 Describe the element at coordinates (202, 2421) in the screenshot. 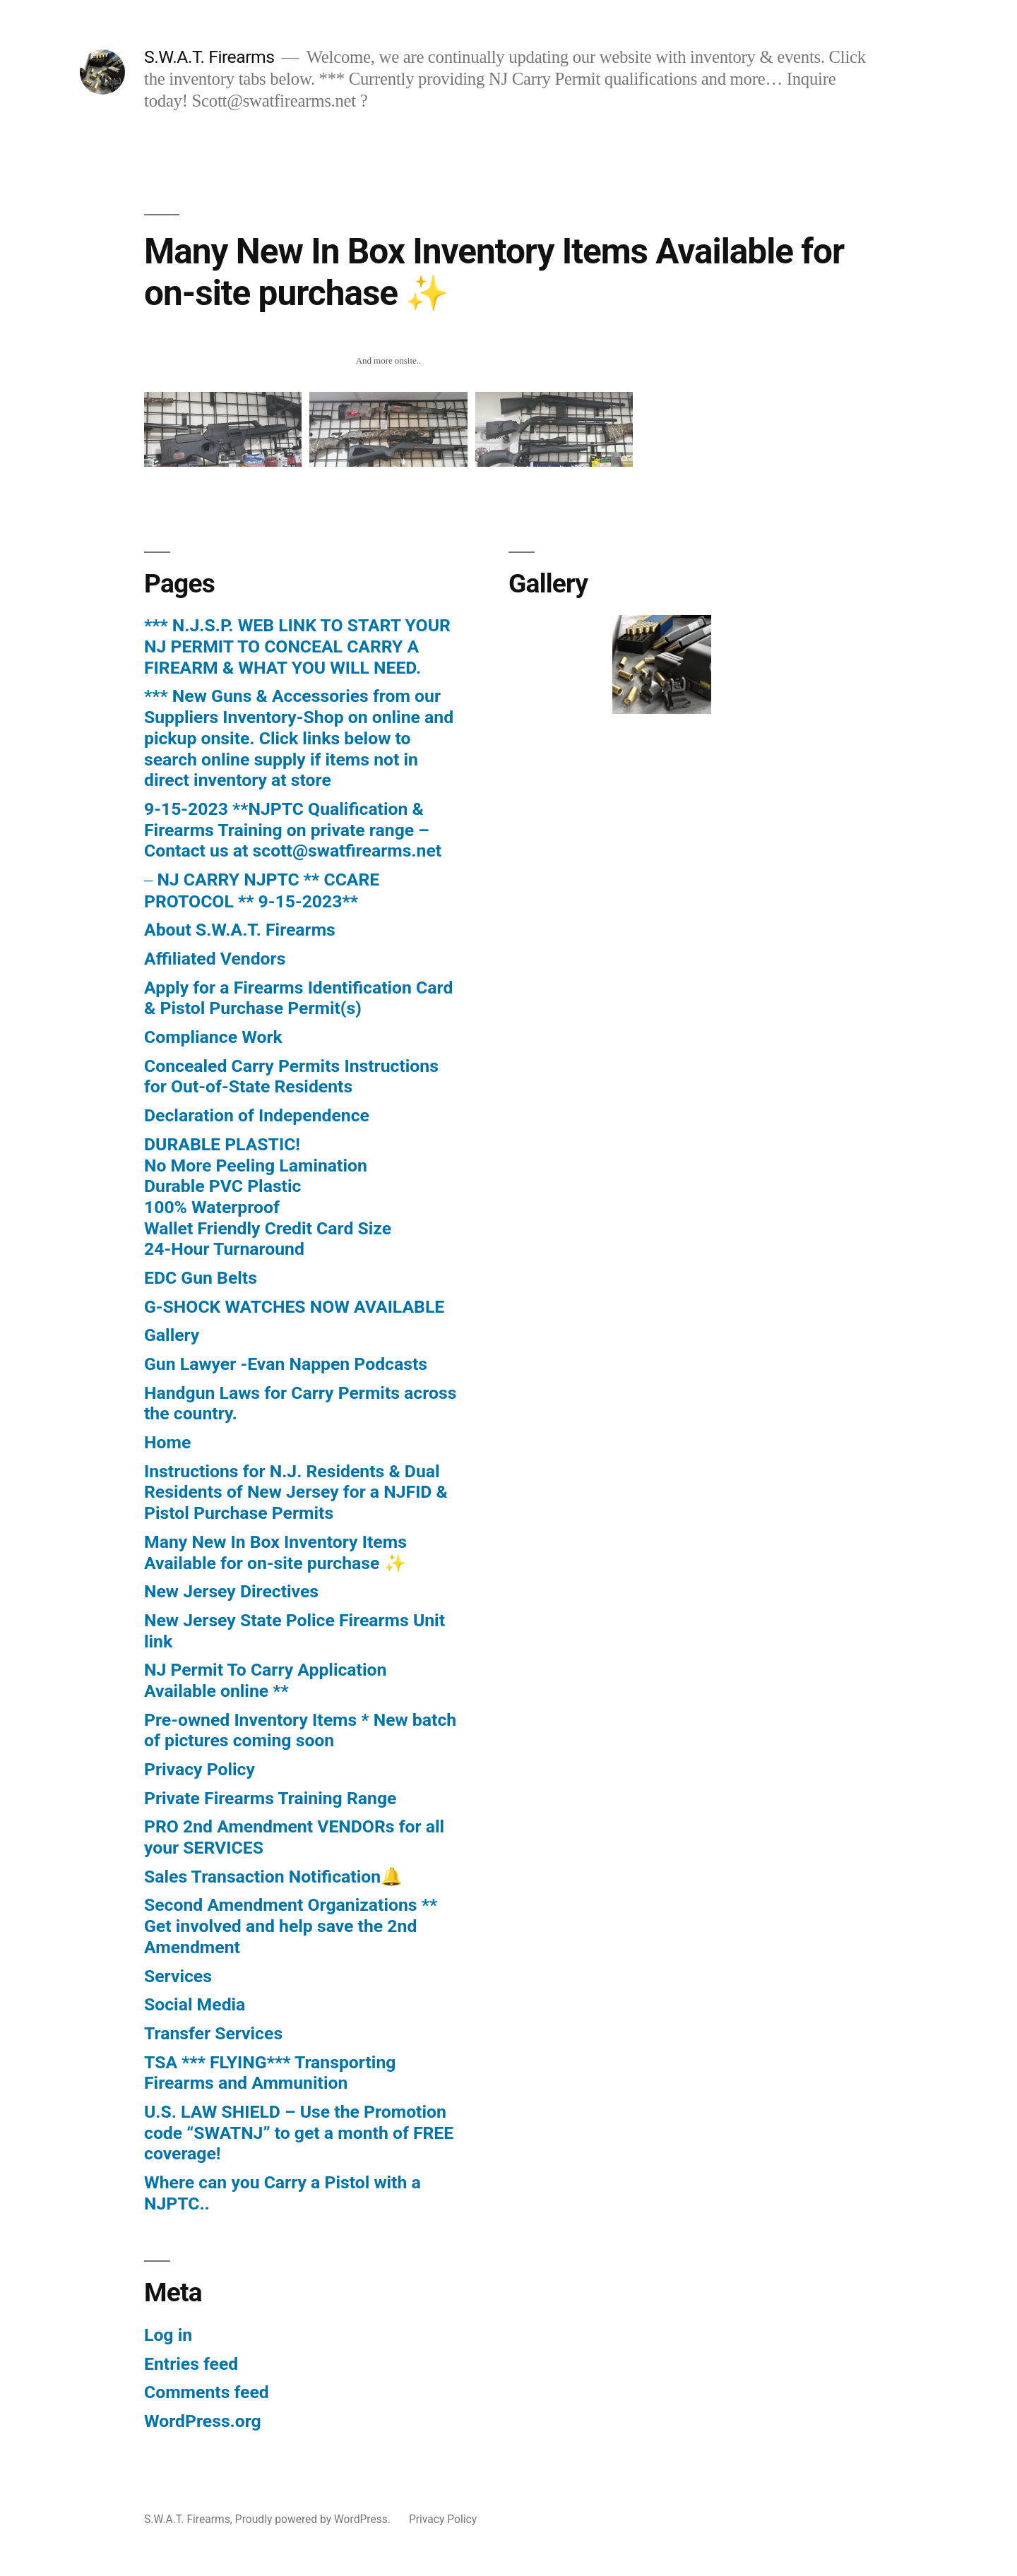

I see `WordPress.org` at that location.